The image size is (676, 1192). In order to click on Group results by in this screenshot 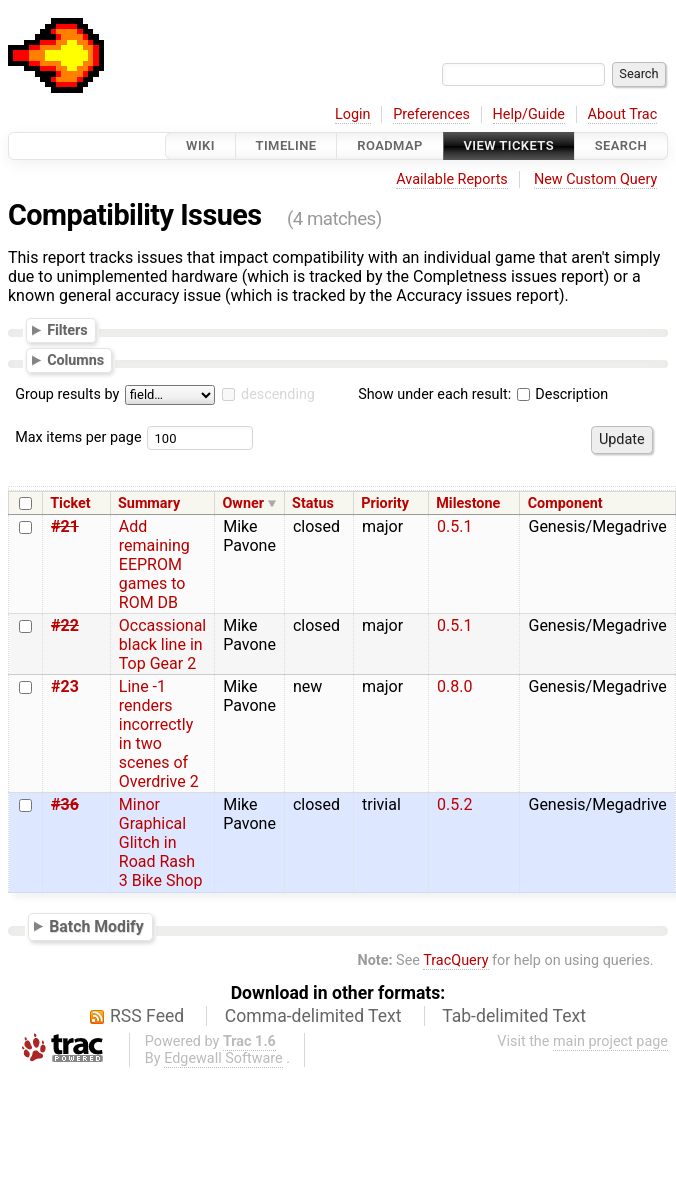, I will do `click(67, 394)`.